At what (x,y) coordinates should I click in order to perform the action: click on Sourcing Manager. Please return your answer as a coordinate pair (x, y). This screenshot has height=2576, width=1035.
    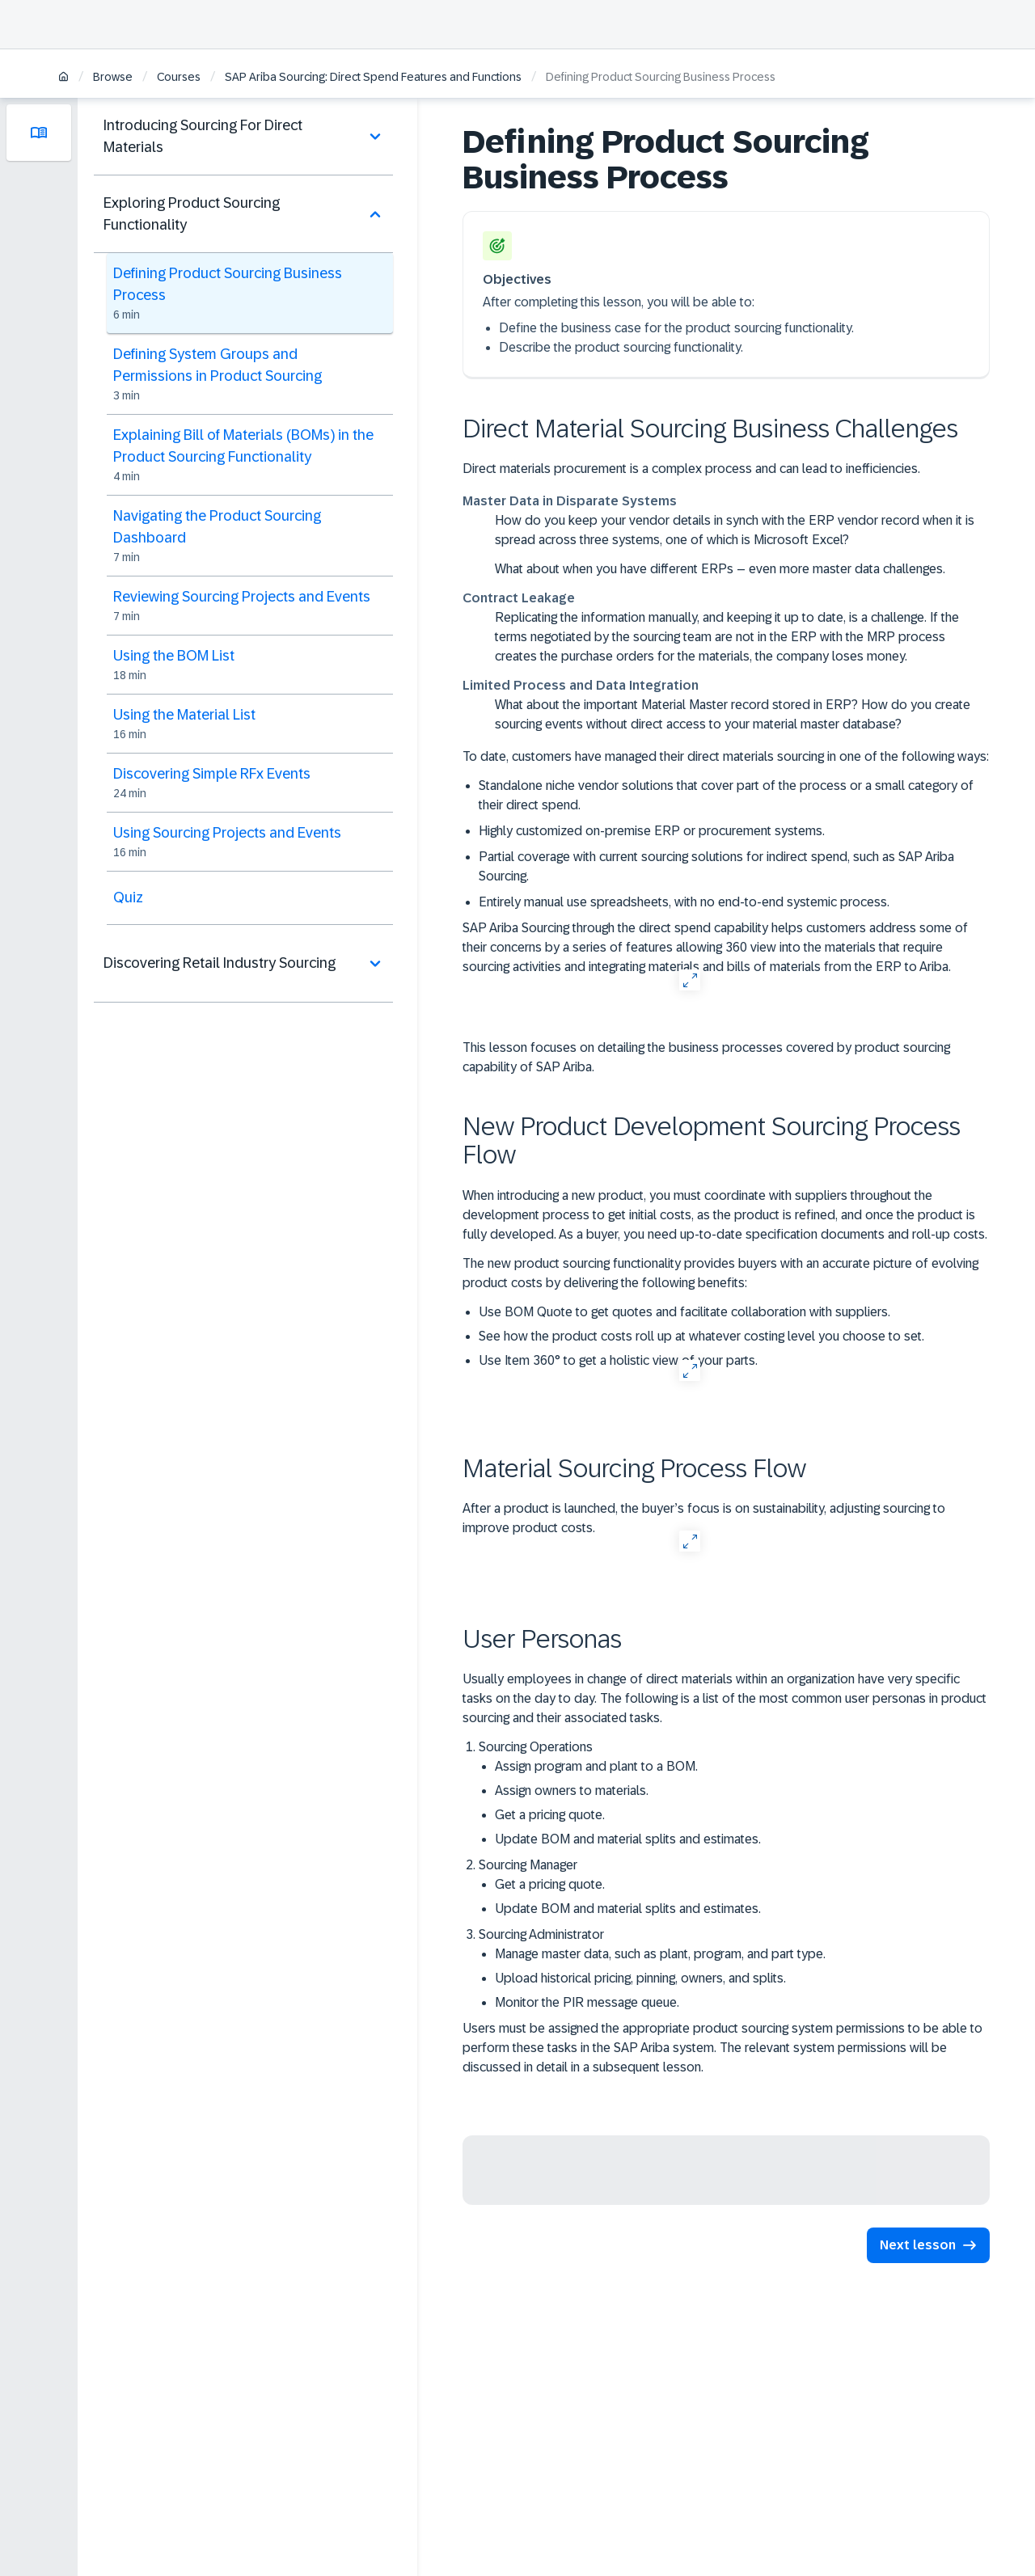
    Looking at the image, I should click on (734, 1888).